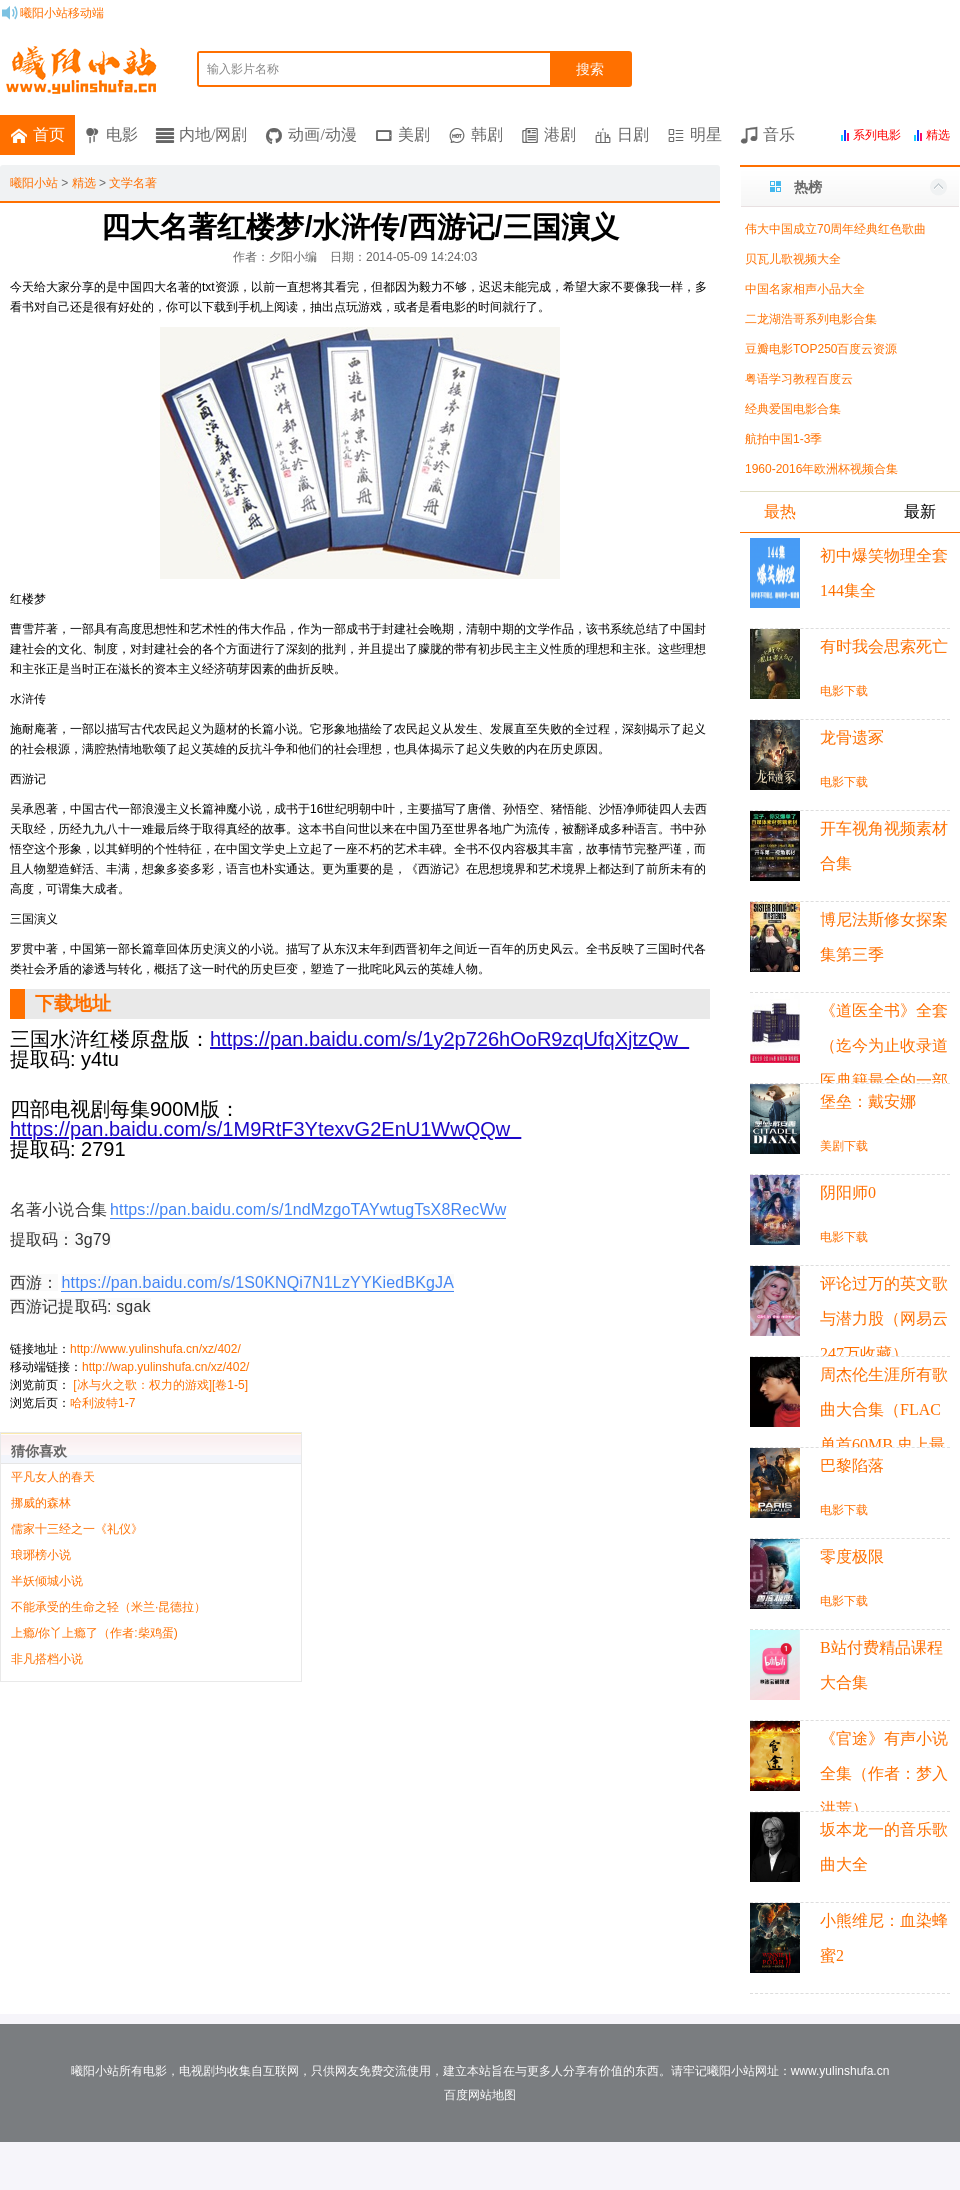  Describe the element at coordinates (780, 511) in the screenshot. I see `最热` at that location.